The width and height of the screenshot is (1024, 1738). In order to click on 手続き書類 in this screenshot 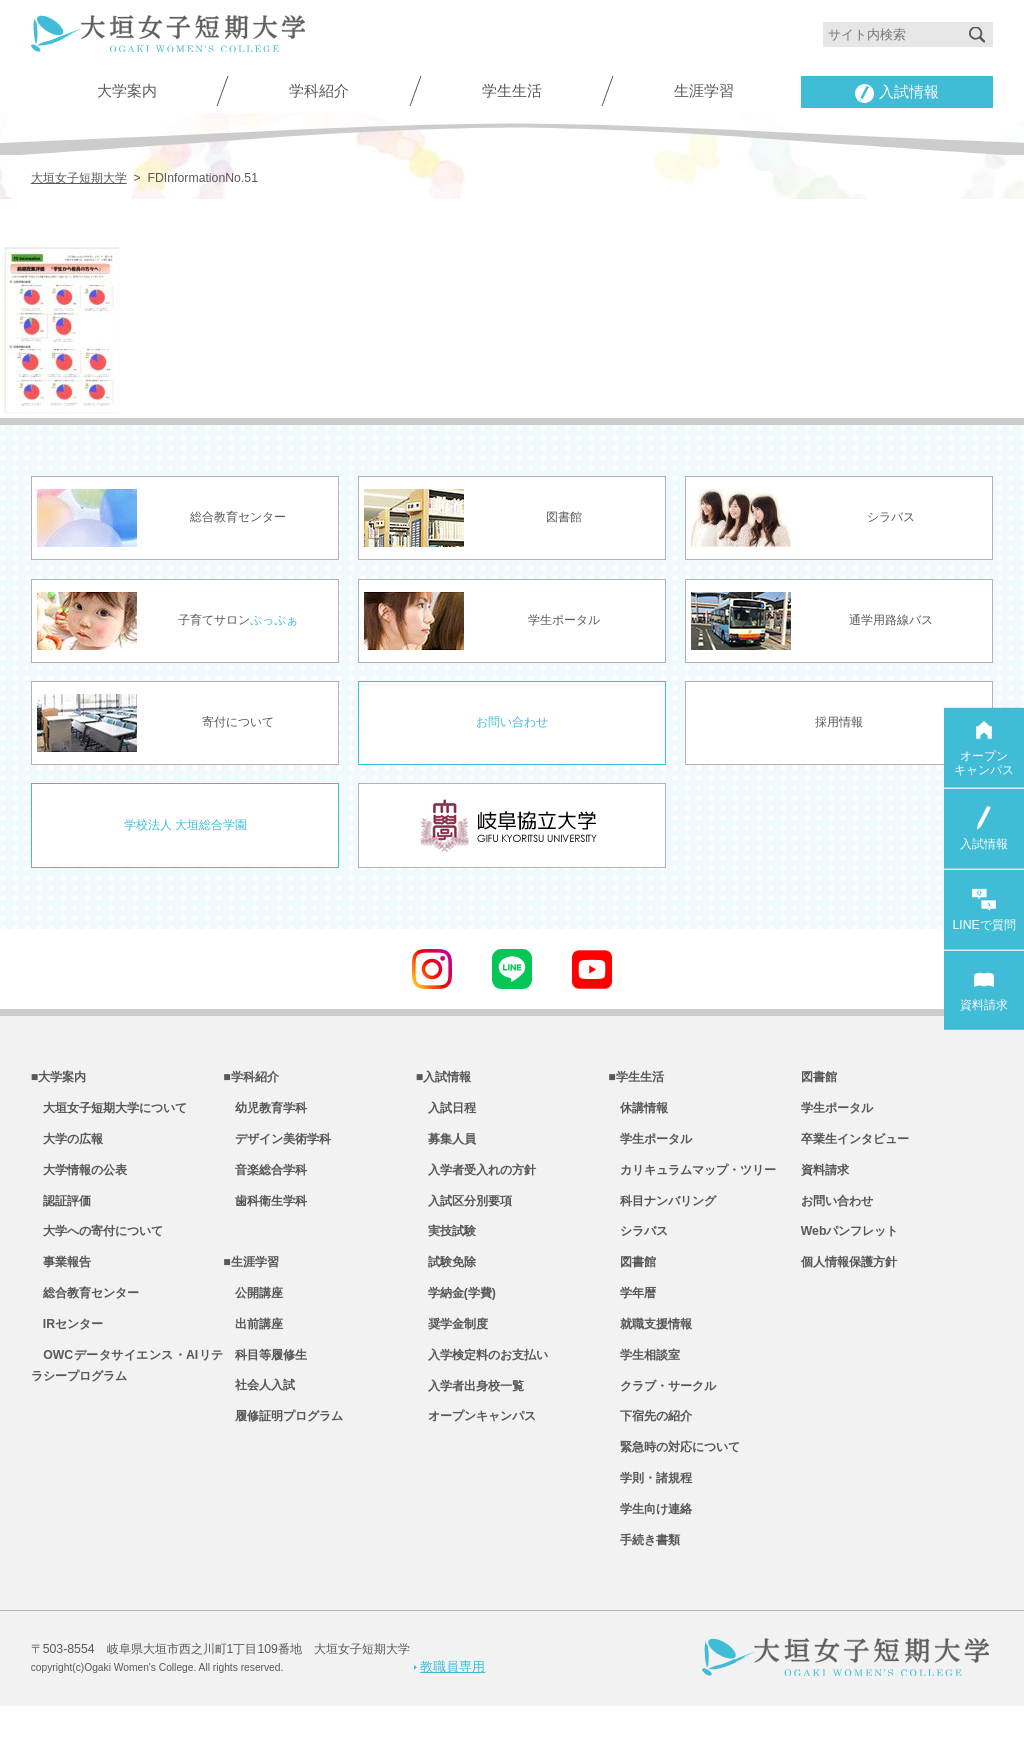, I will do `click(644, 1573)`.